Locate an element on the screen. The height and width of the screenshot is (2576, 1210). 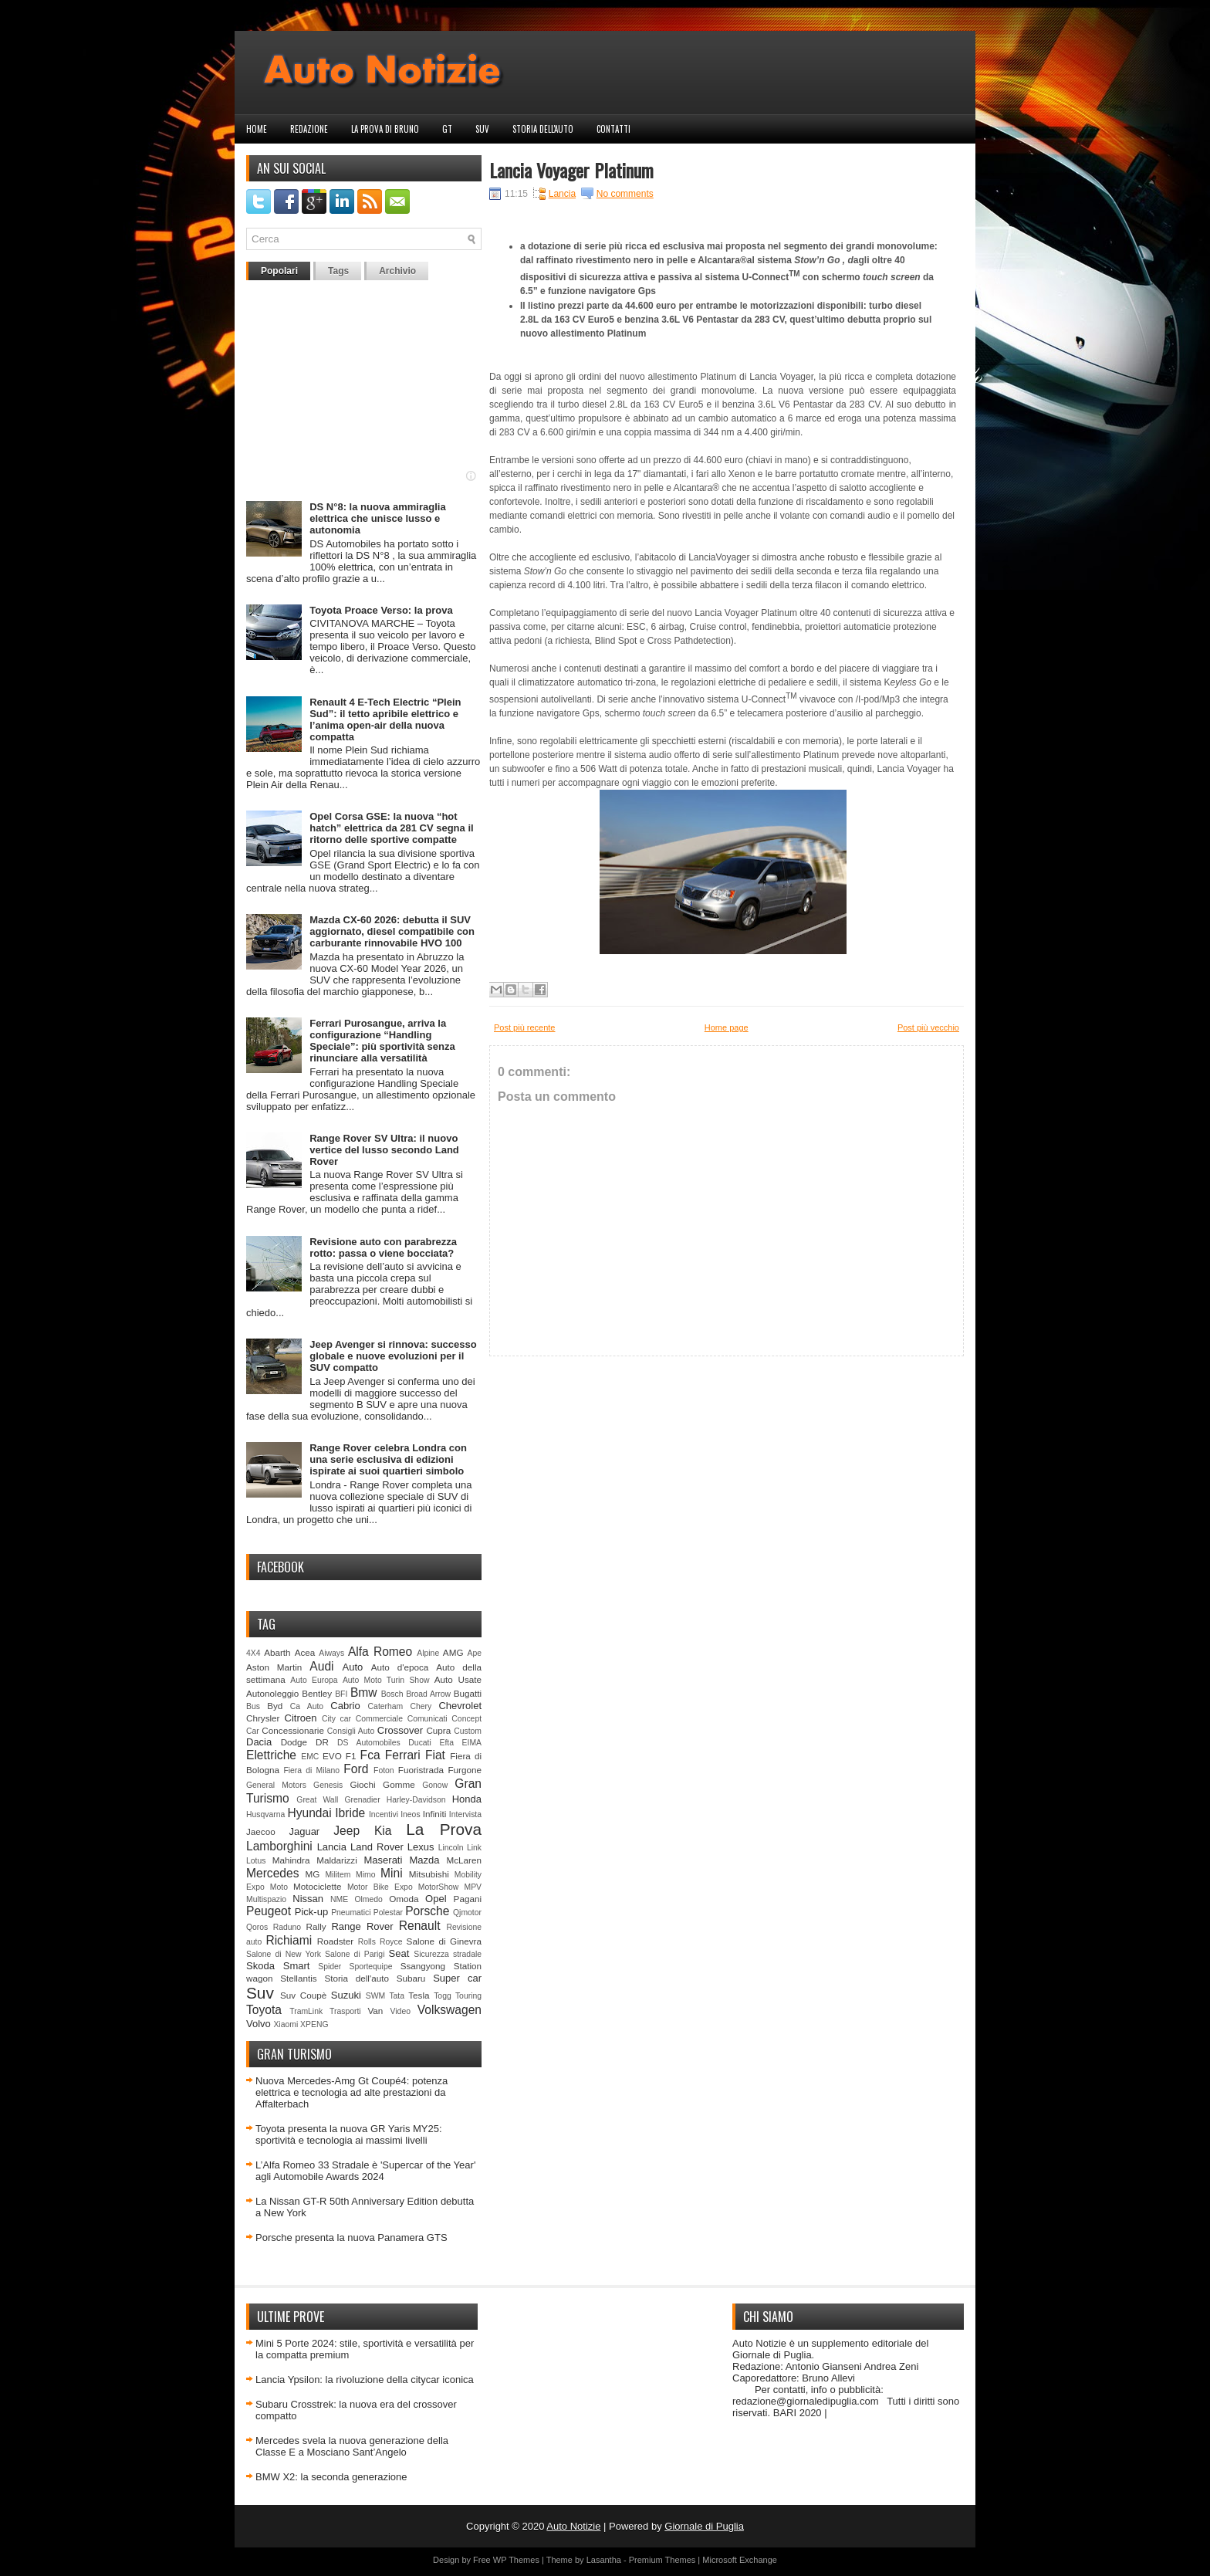
GT is located at coordinates (447, 129).